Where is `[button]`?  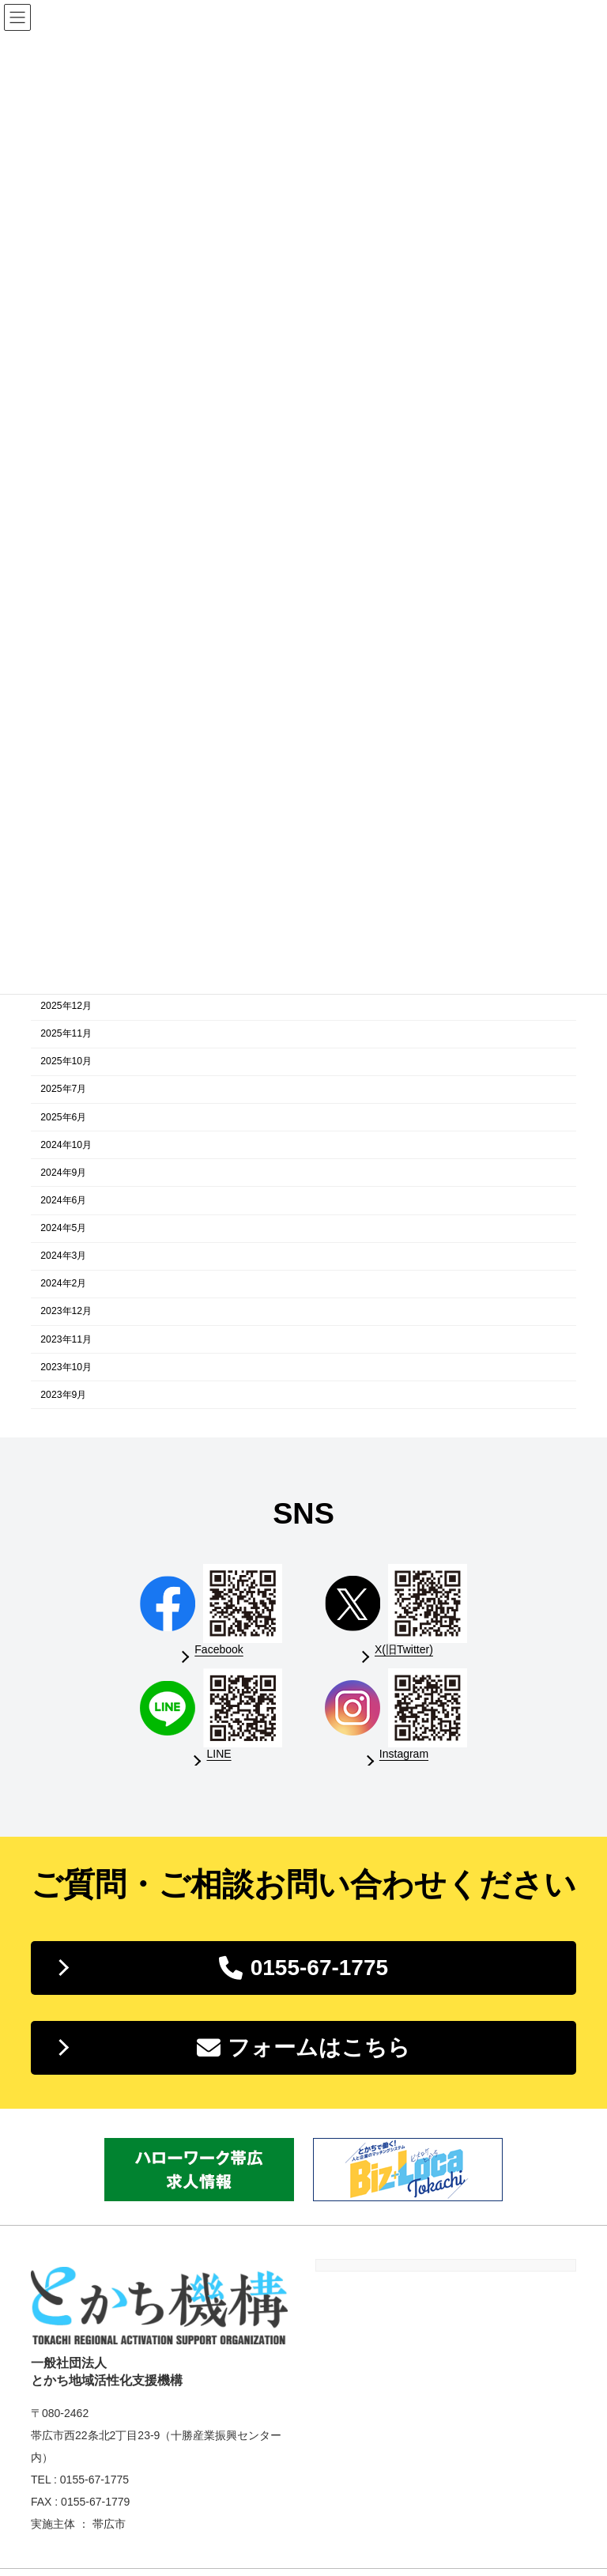 [button] is located at coordinates (303, 1968).